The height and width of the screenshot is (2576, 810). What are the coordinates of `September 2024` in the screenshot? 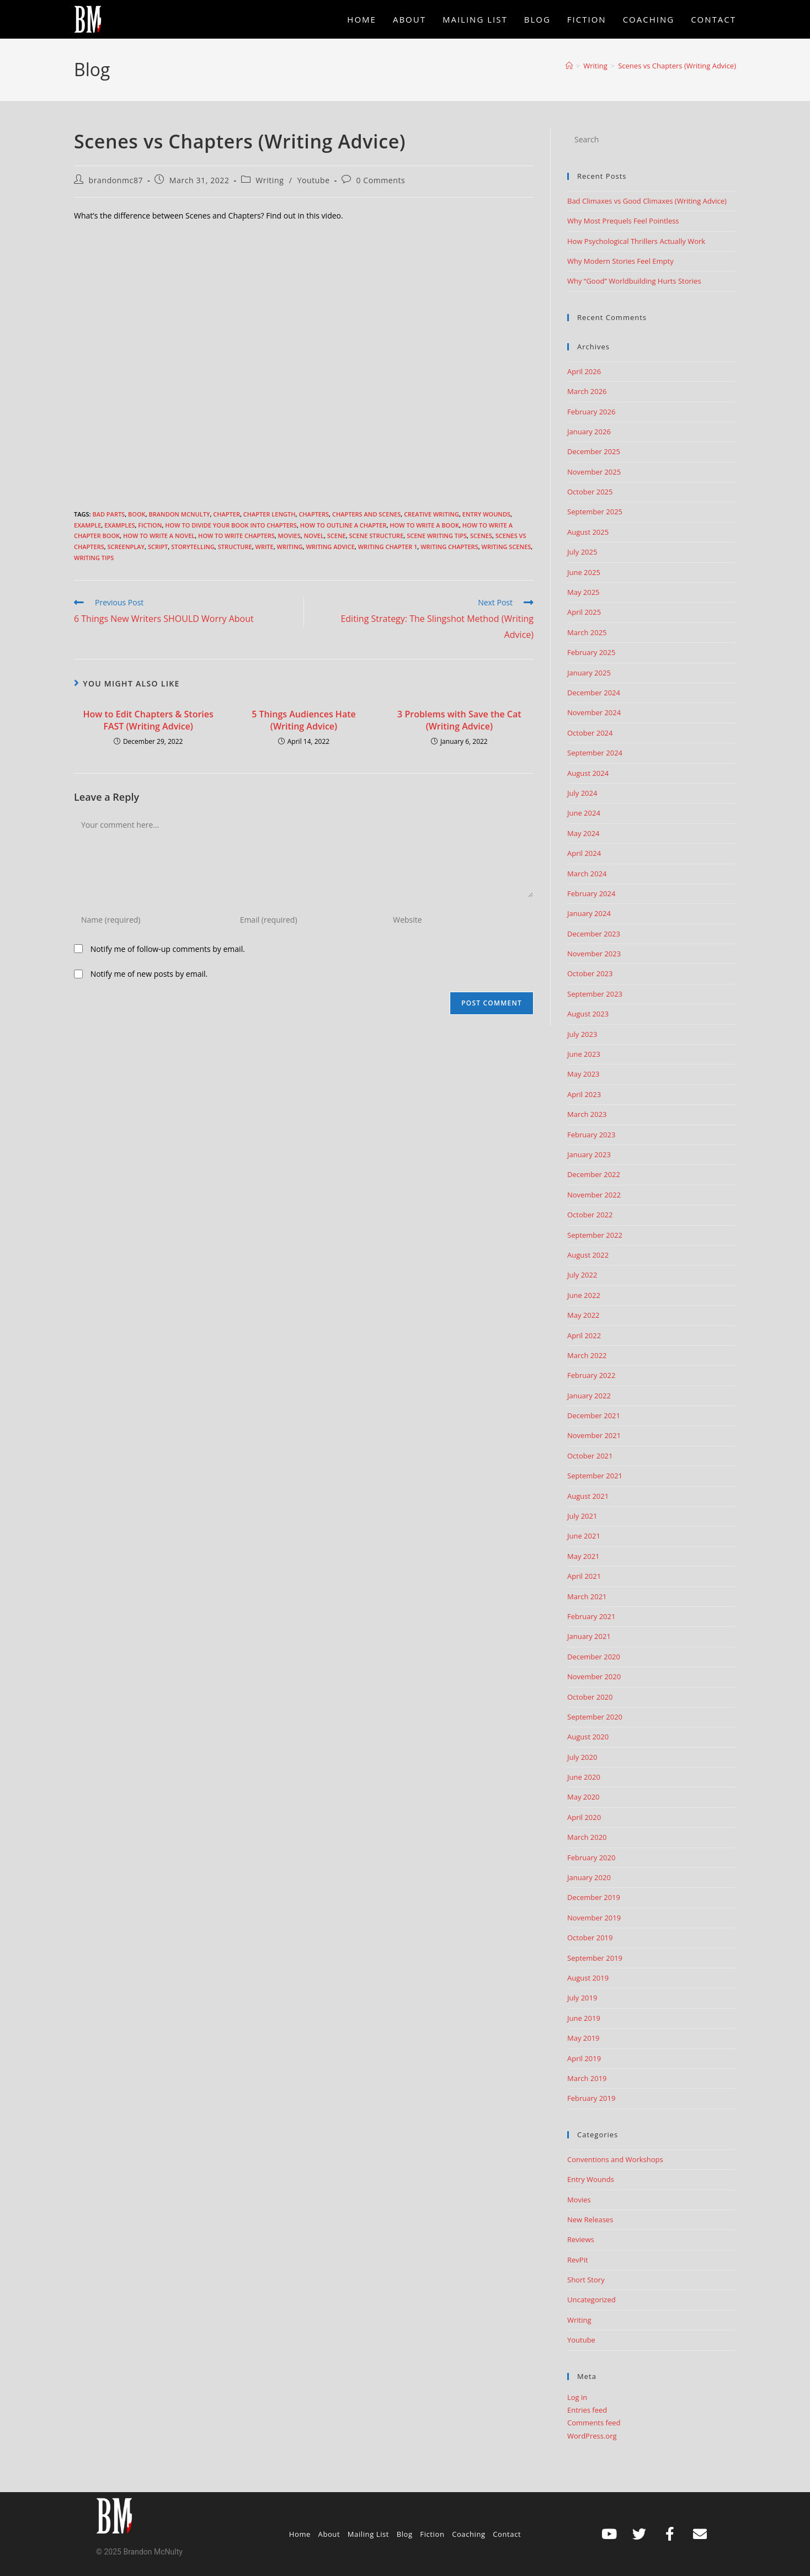 It's located at (594, 753).